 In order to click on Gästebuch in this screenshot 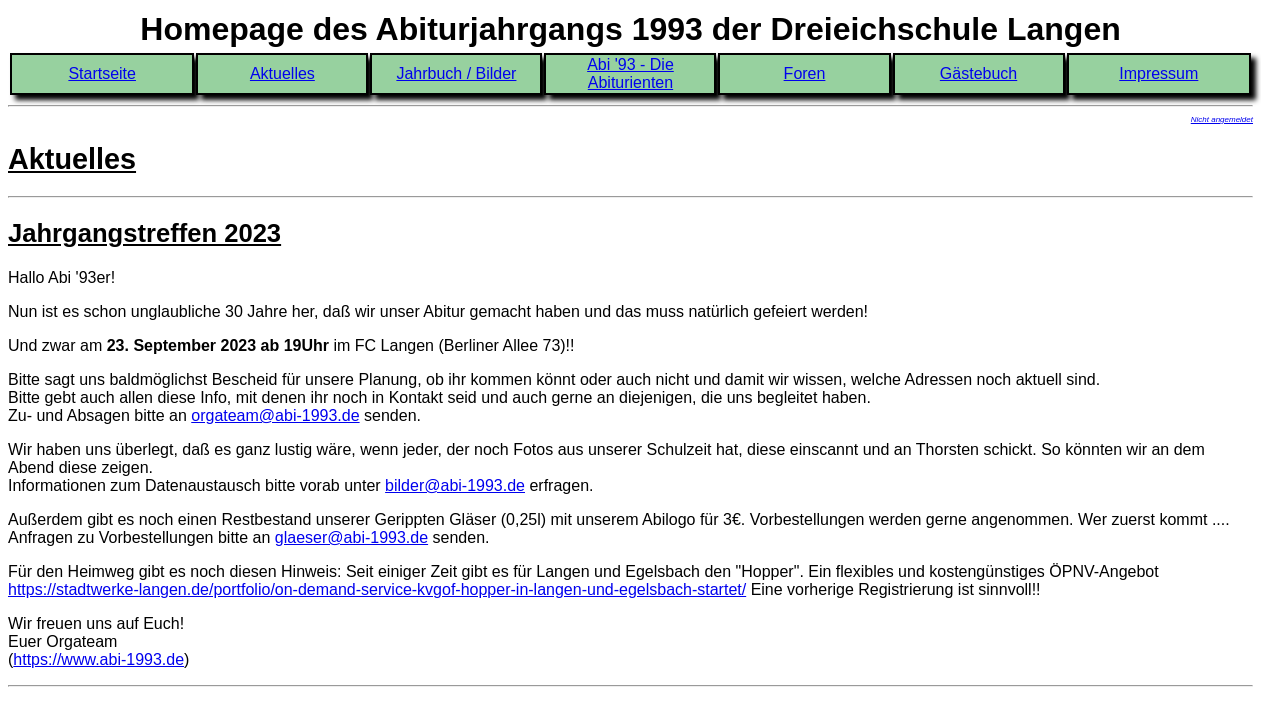, I will do `click(978, 73)`.